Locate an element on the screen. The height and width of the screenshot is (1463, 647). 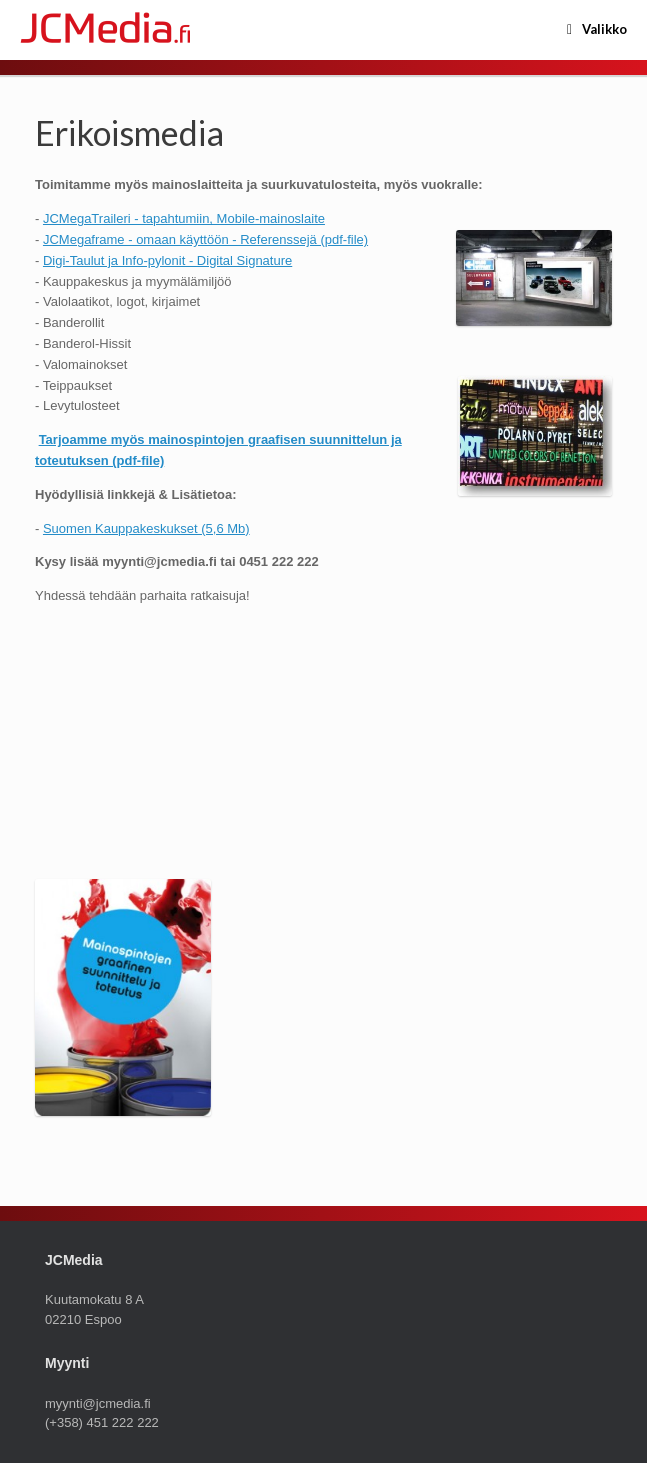
JCMegaframe - omaan käyttöön - Referenssejä (pdf-file) is located at coordinates (205, 239).